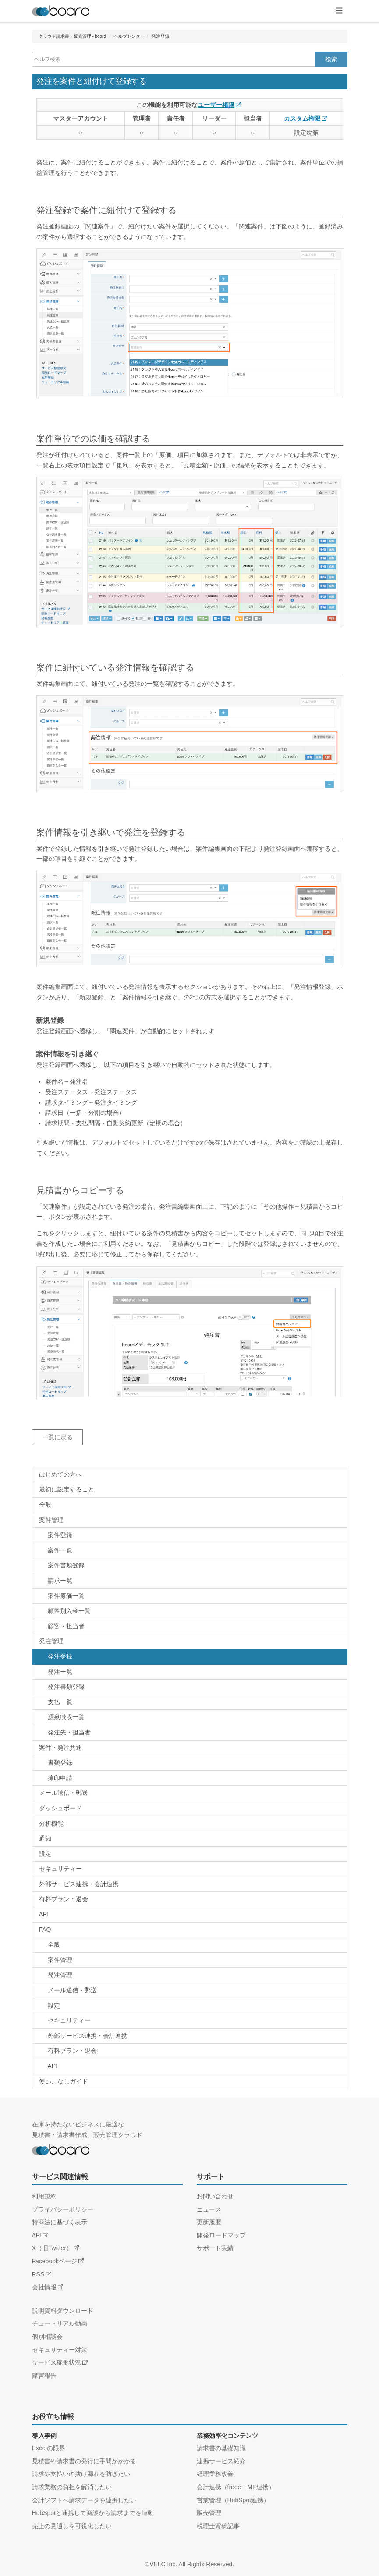  Describe the element at coordinates (331, 59) in the screenshot. I see `検索` at that location.